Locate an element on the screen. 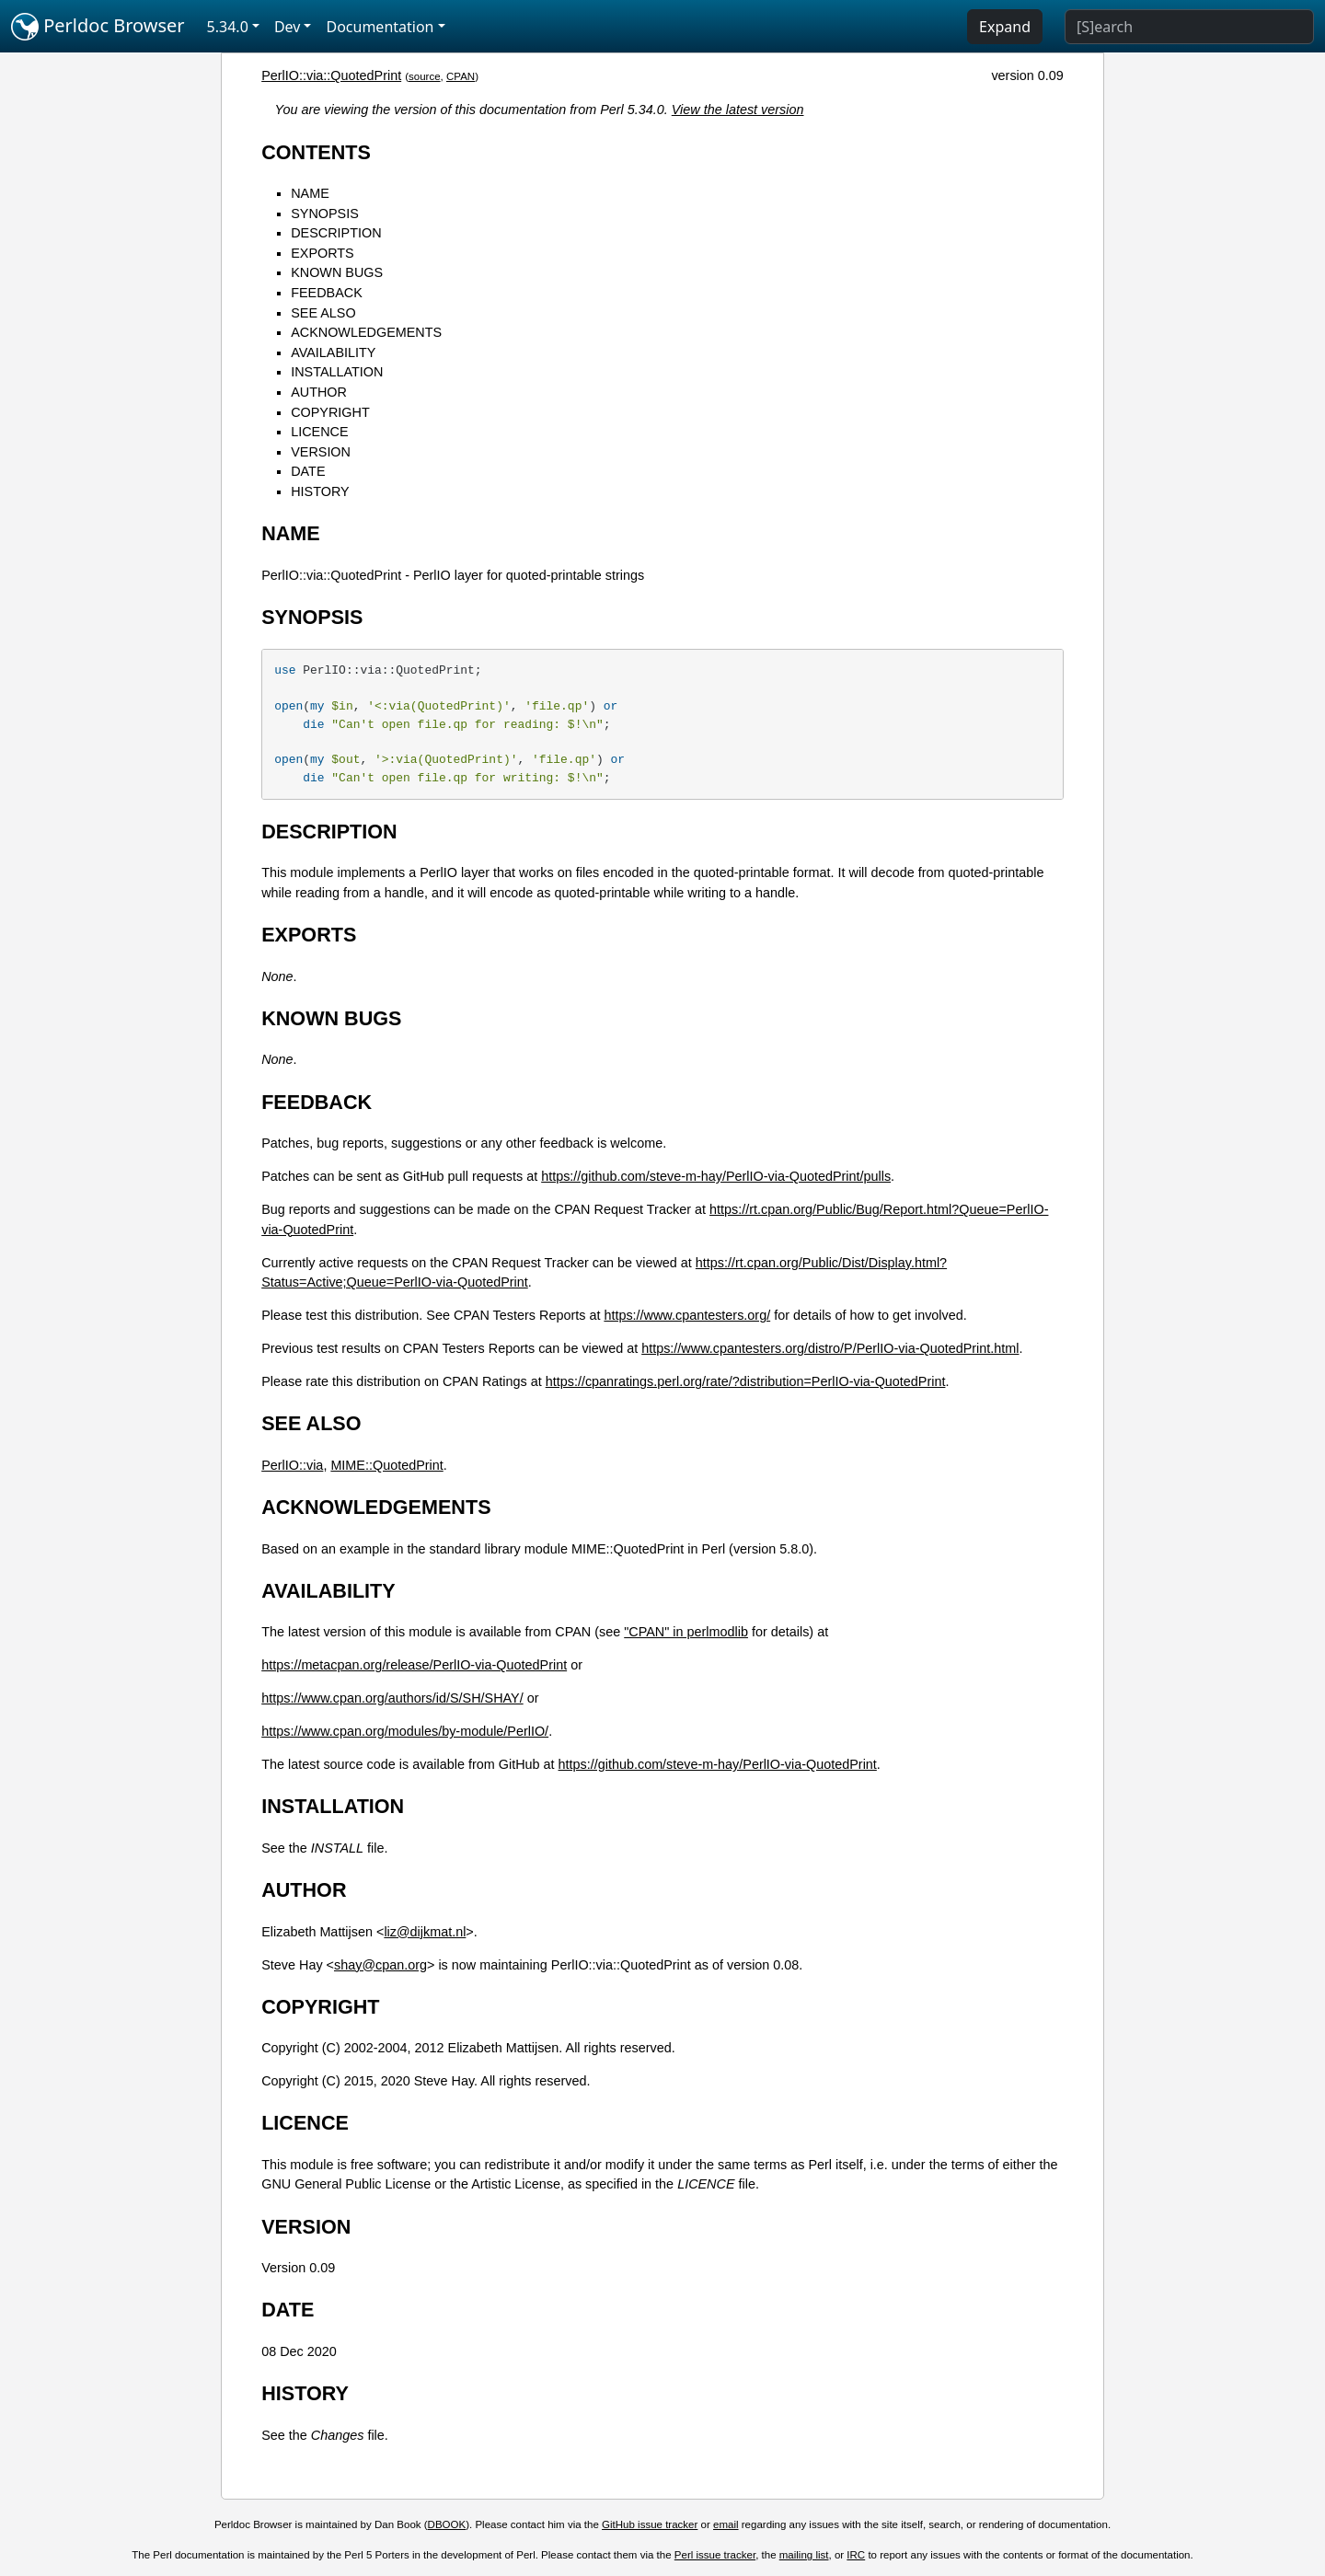 The image size is (1325, 2576). mailing list is located at coordinates (804, 2554).